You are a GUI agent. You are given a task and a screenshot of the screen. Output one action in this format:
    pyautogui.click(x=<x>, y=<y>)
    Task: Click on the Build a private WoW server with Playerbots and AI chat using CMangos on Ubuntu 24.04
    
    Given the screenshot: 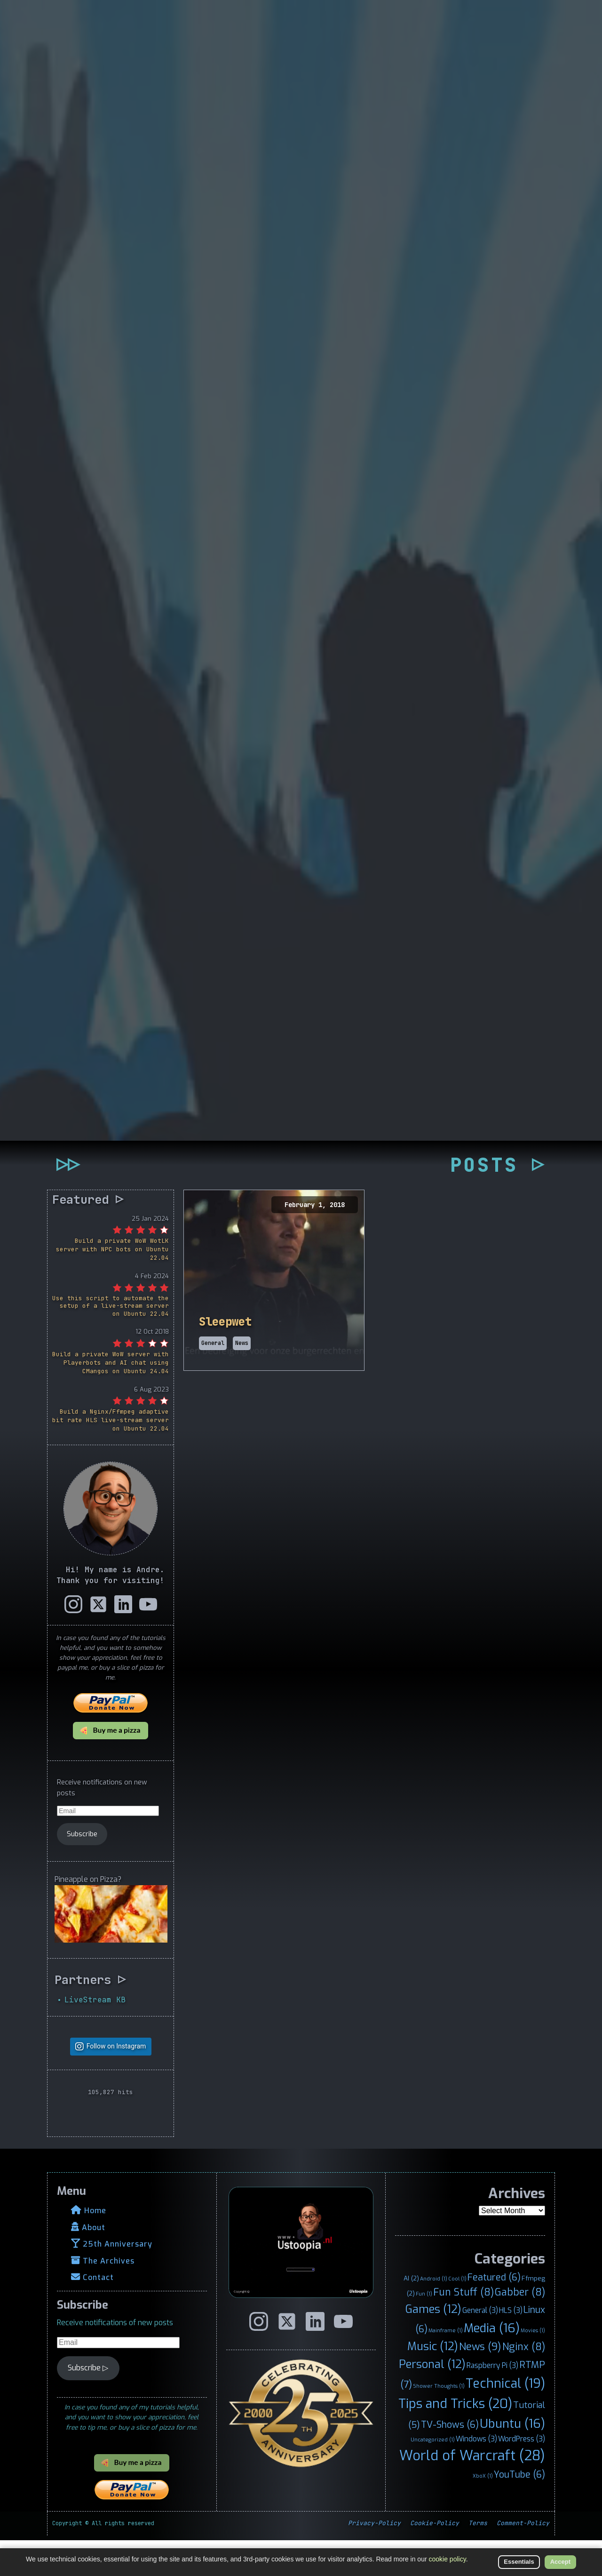 What is the action you would take?
    pyautogui.click(x=110, y=1398)
    